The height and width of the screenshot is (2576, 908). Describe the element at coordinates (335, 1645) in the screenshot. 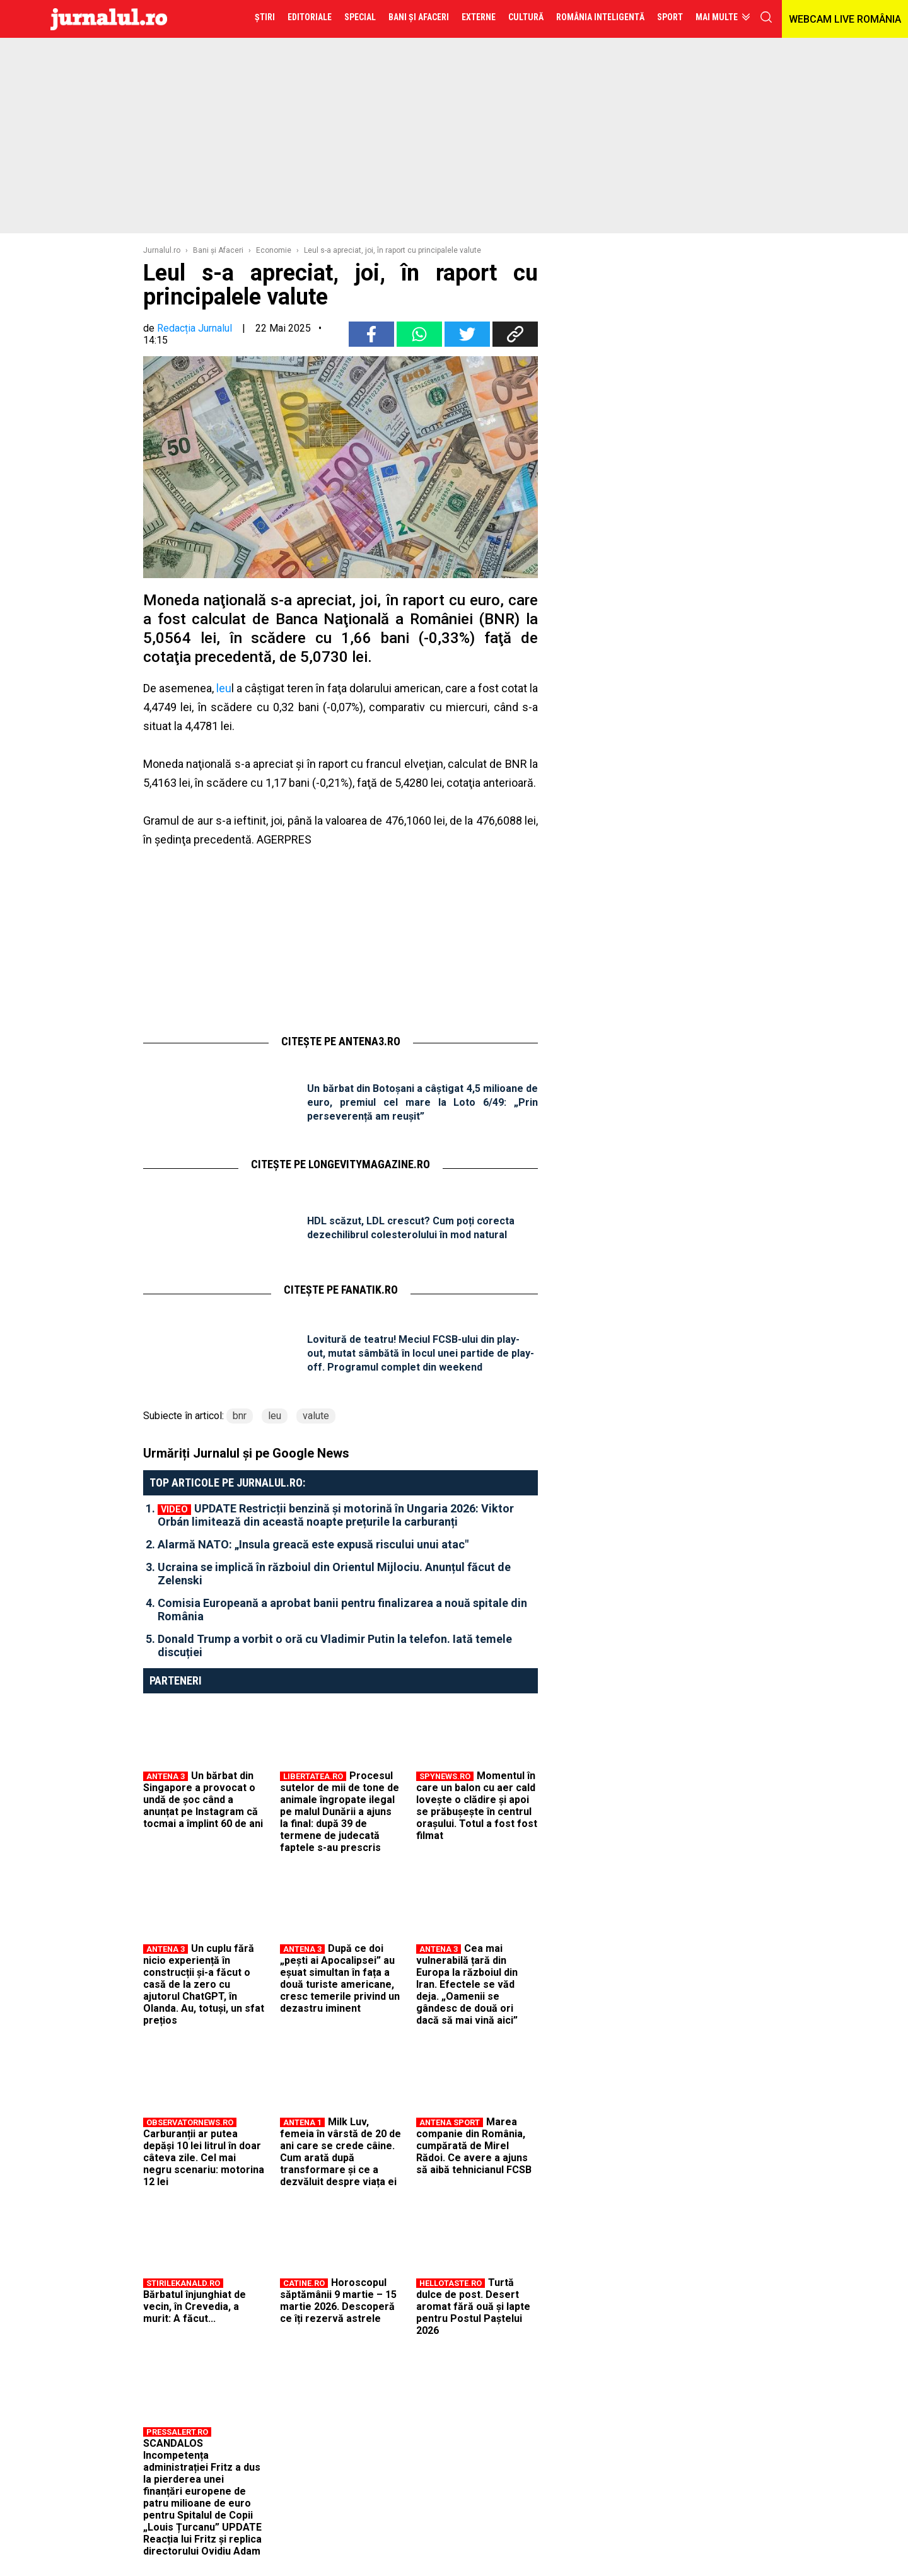

I see `Donald Trump a vorbit o oră cu Vladimir Putin la telefon. Iată temele discuției` at that location.